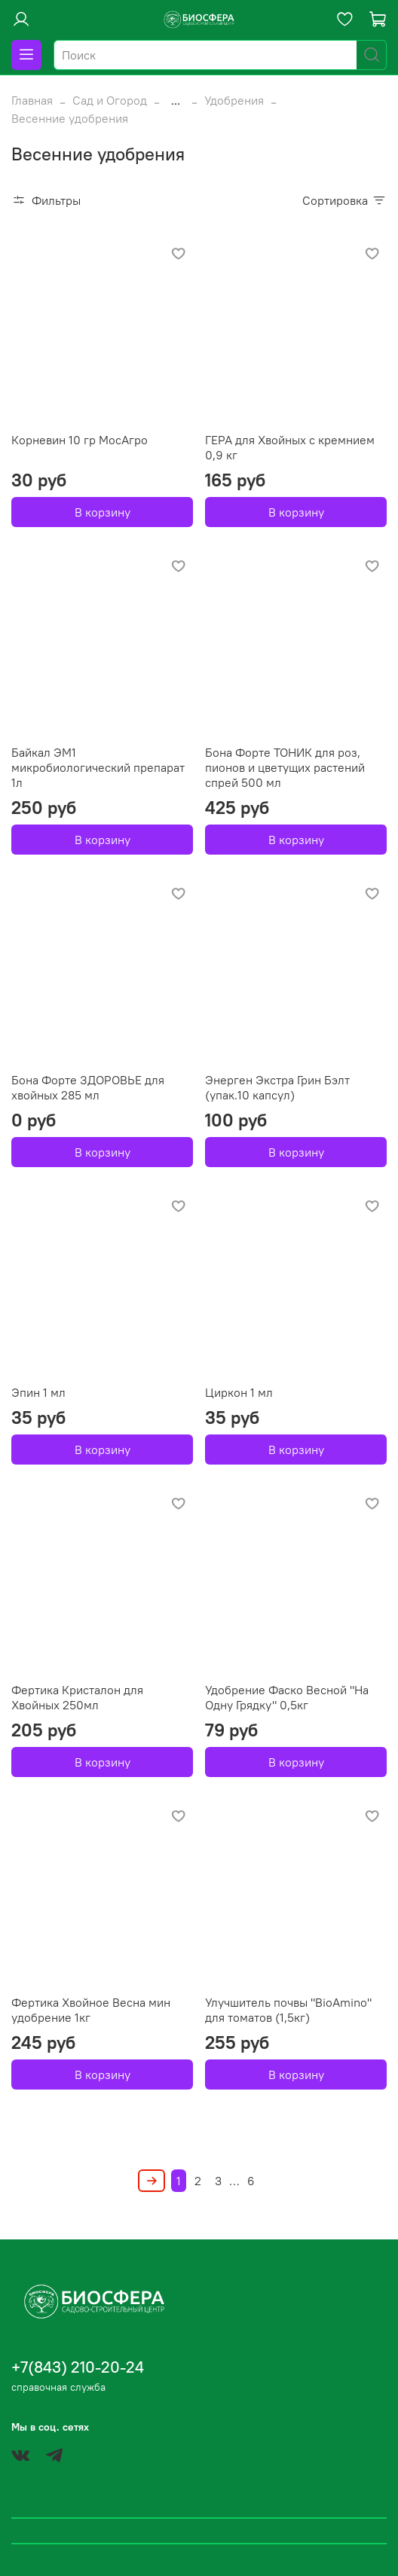 Image resolution: width=398 pixels, height=2576 pixels. I want to click on Байкал ЭМ1 микробиологический препарат 1л, so click(98, 767).